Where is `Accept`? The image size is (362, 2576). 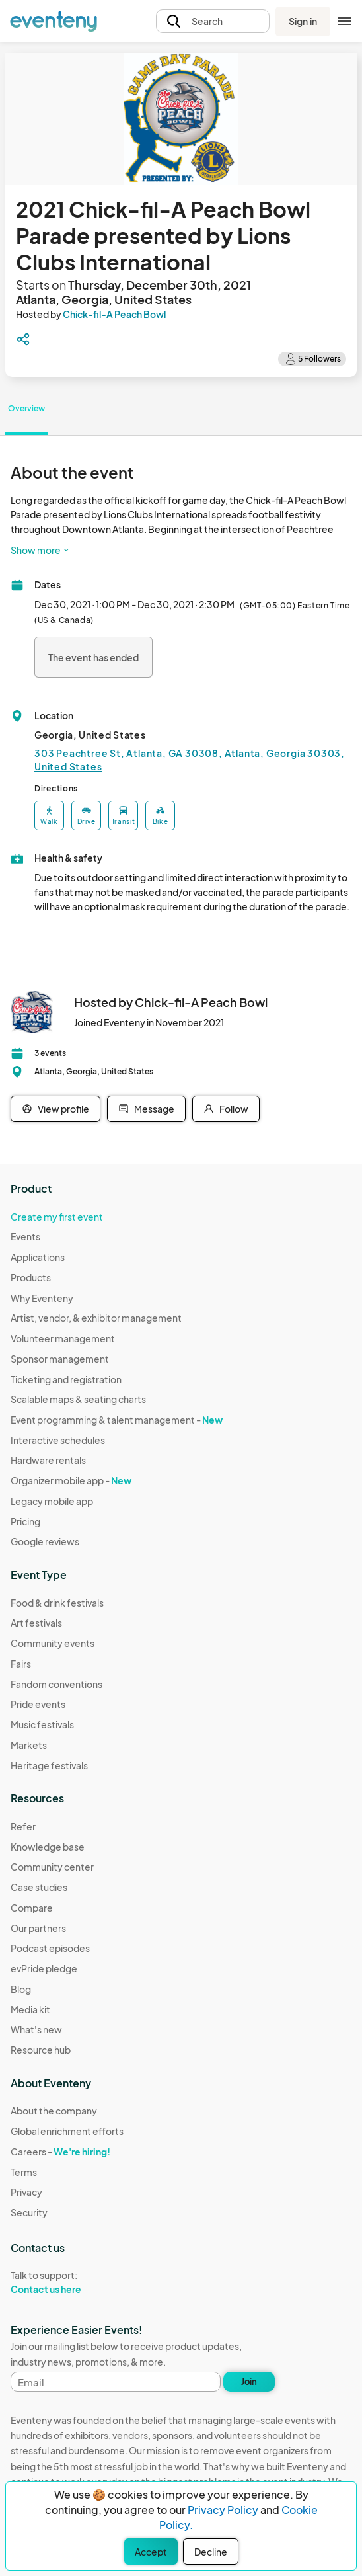 Accept is located at coordinates (151, 2551).